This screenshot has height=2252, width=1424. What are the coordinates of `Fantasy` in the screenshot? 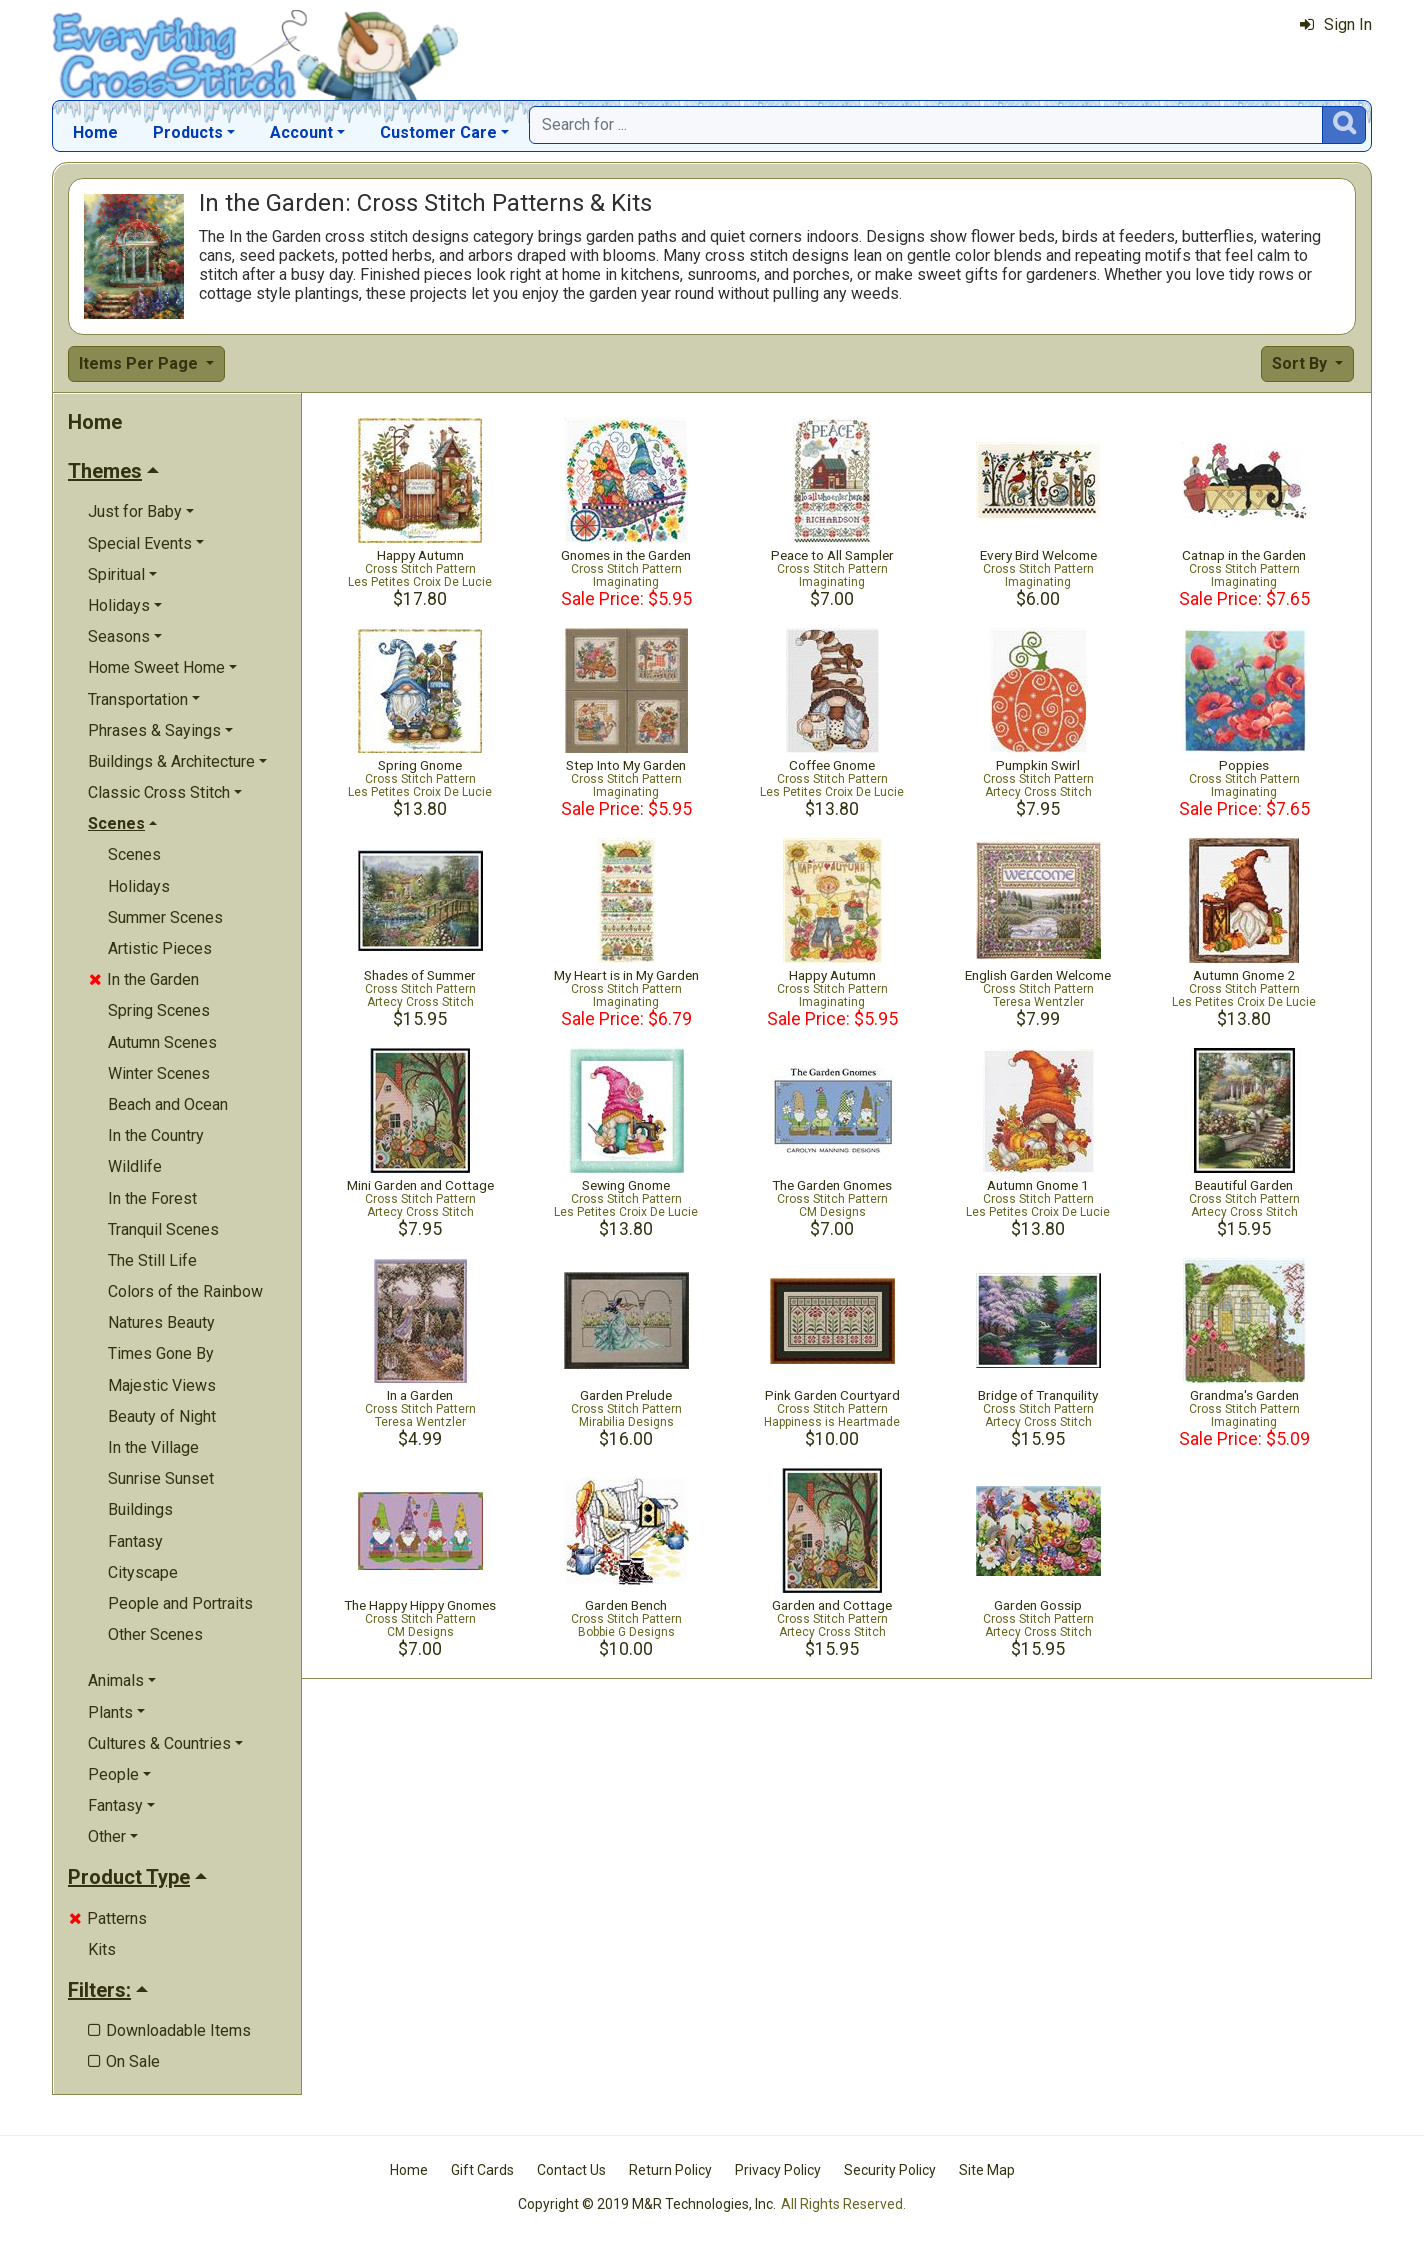 It's located at (135, 1541).